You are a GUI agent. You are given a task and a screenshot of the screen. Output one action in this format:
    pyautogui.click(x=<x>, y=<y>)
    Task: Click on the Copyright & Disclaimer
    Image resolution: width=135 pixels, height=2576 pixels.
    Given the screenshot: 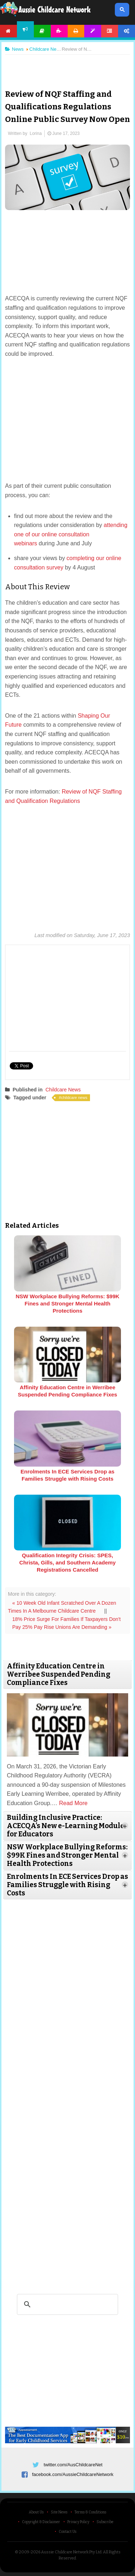 What is the action you would take?
    pyautogui.click(x=41, y=2522)
    